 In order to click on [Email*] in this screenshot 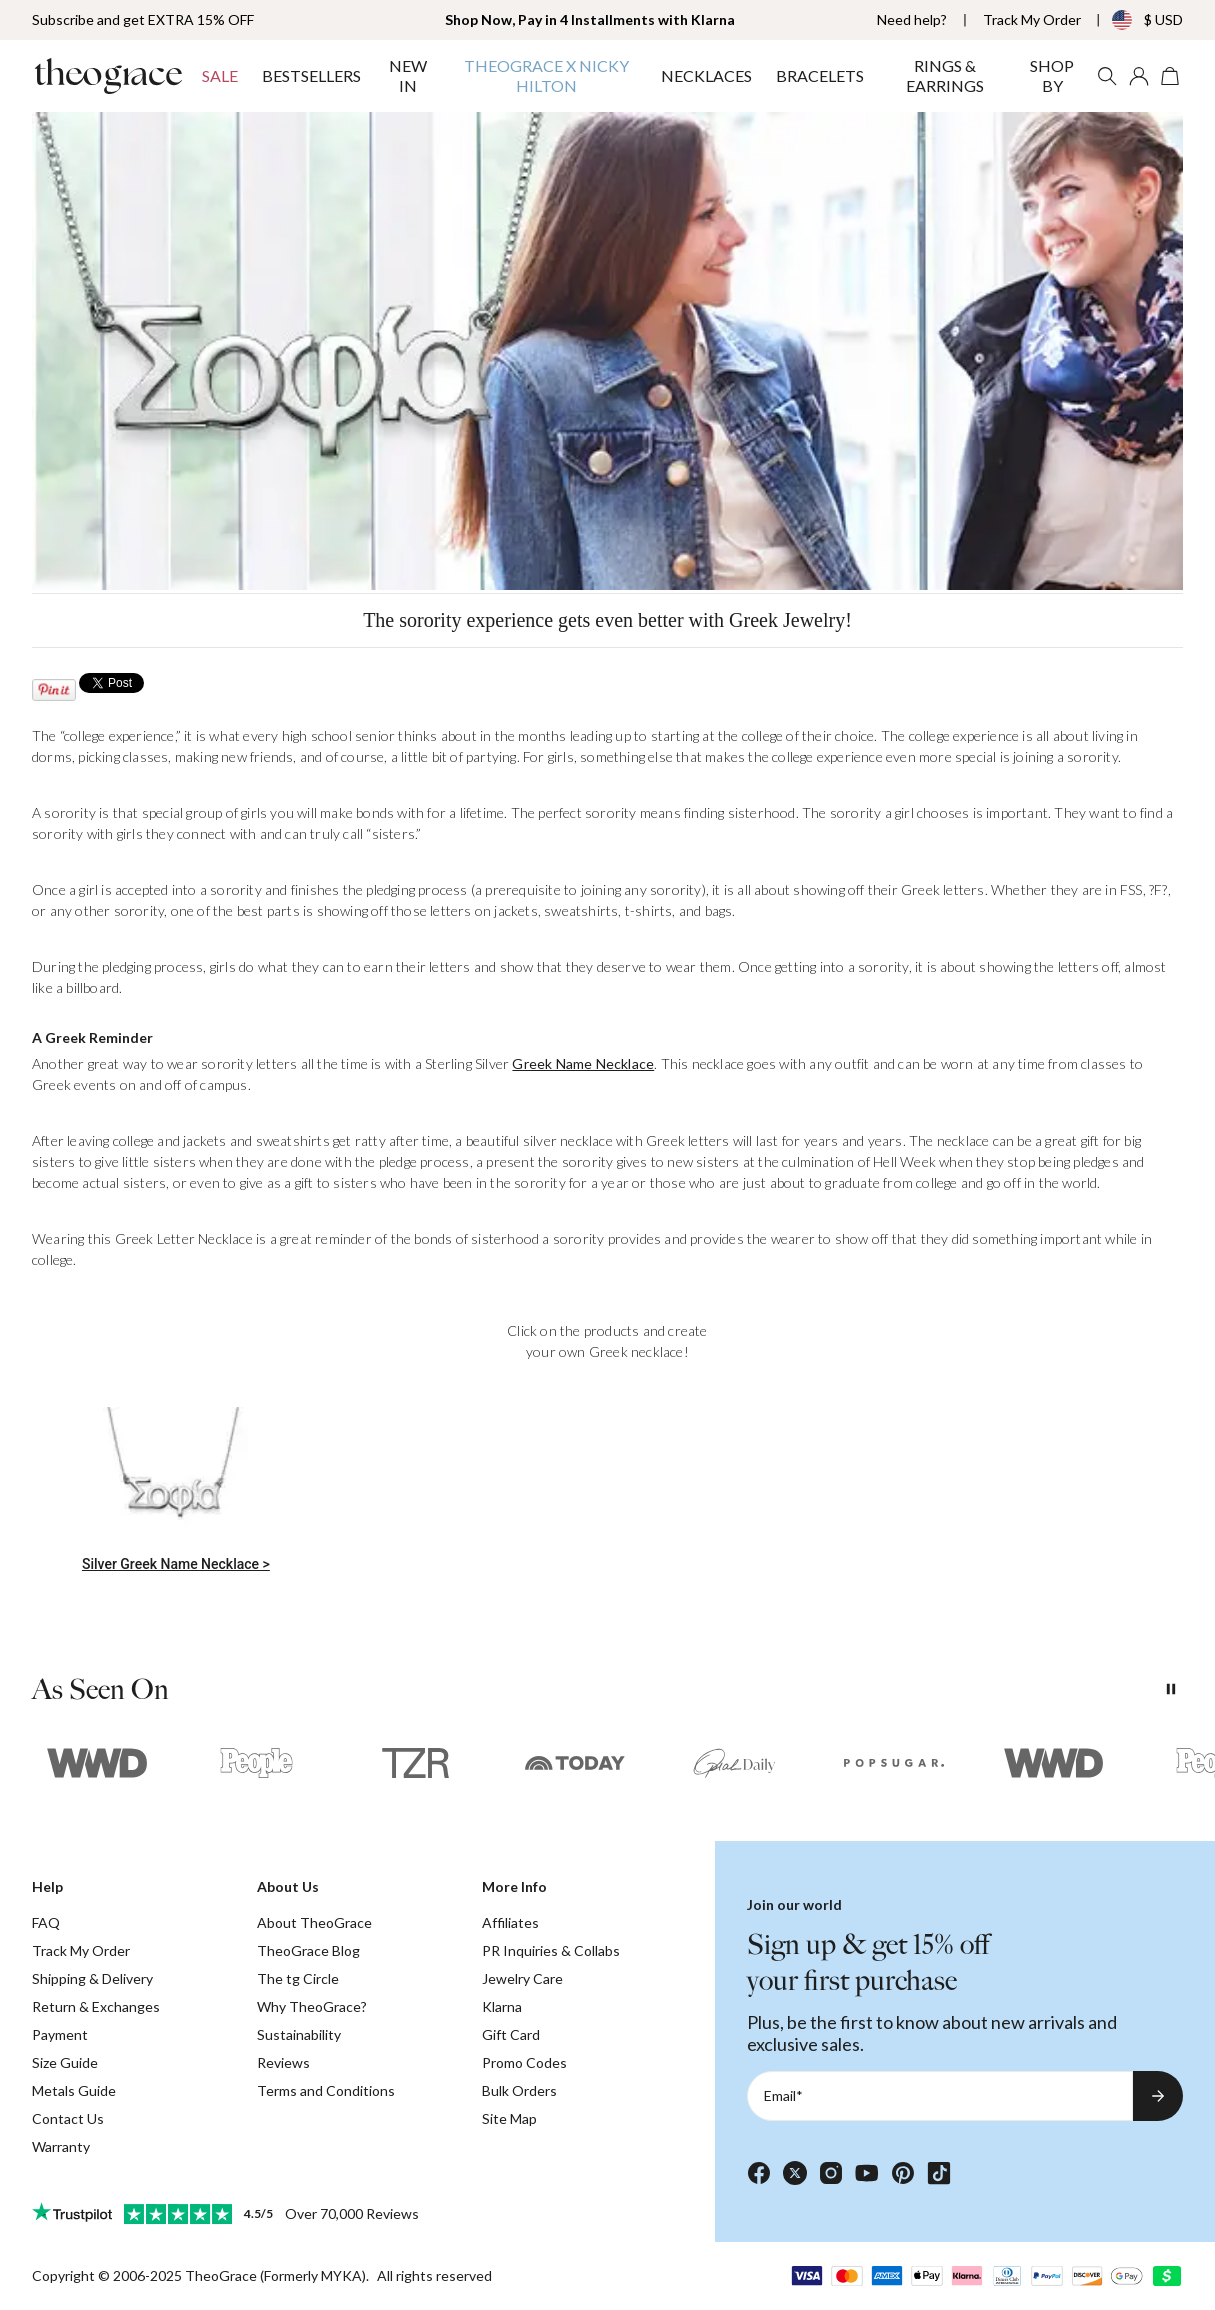, I will do `click(940, 2096)`.